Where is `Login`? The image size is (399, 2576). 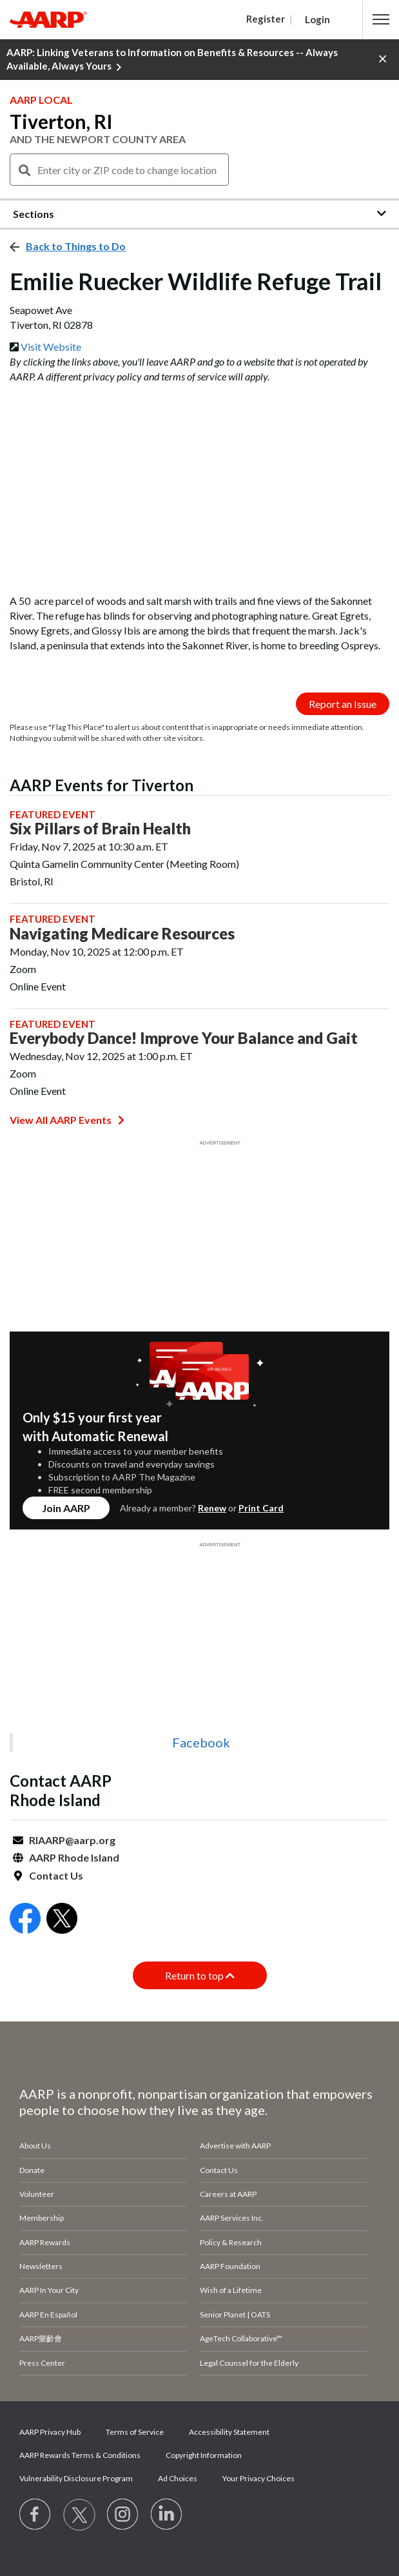 Login is located at coordinates (317, 19).